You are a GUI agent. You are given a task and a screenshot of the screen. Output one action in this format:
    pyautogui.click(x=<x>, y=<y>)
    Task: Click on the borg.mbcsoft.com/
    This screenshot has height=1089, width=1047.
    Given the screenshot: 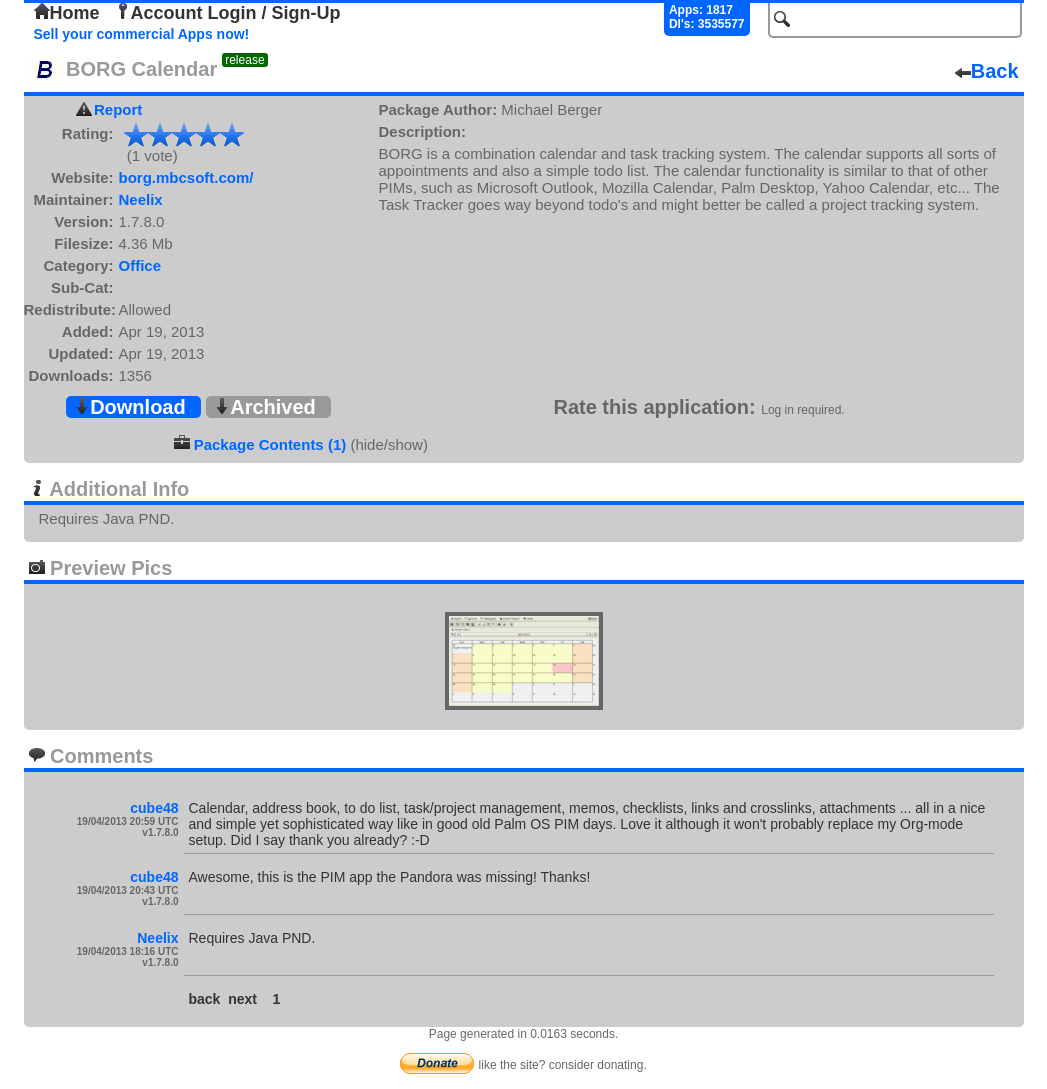 What is the action you would take?
    pyautogui.click(x=186, y=177)
    